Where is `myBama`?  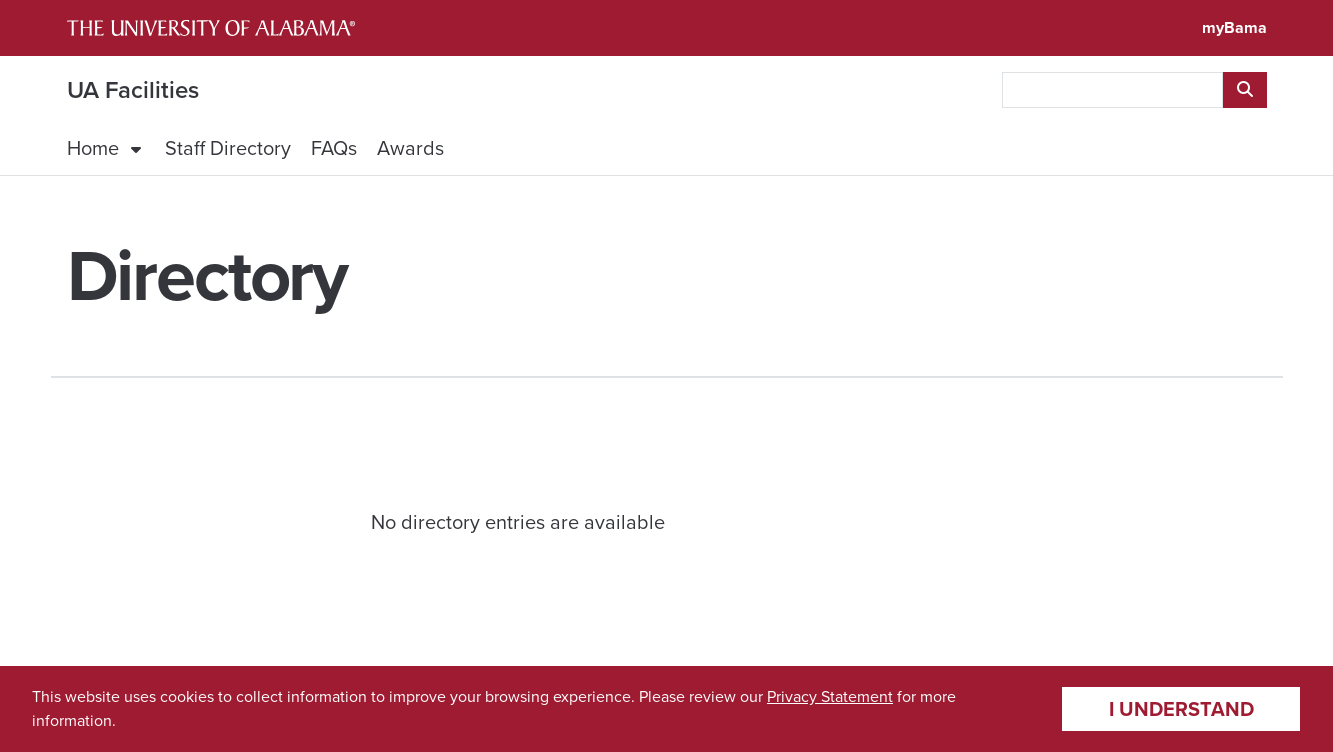 myBama is located at coordinates (1234, 27).